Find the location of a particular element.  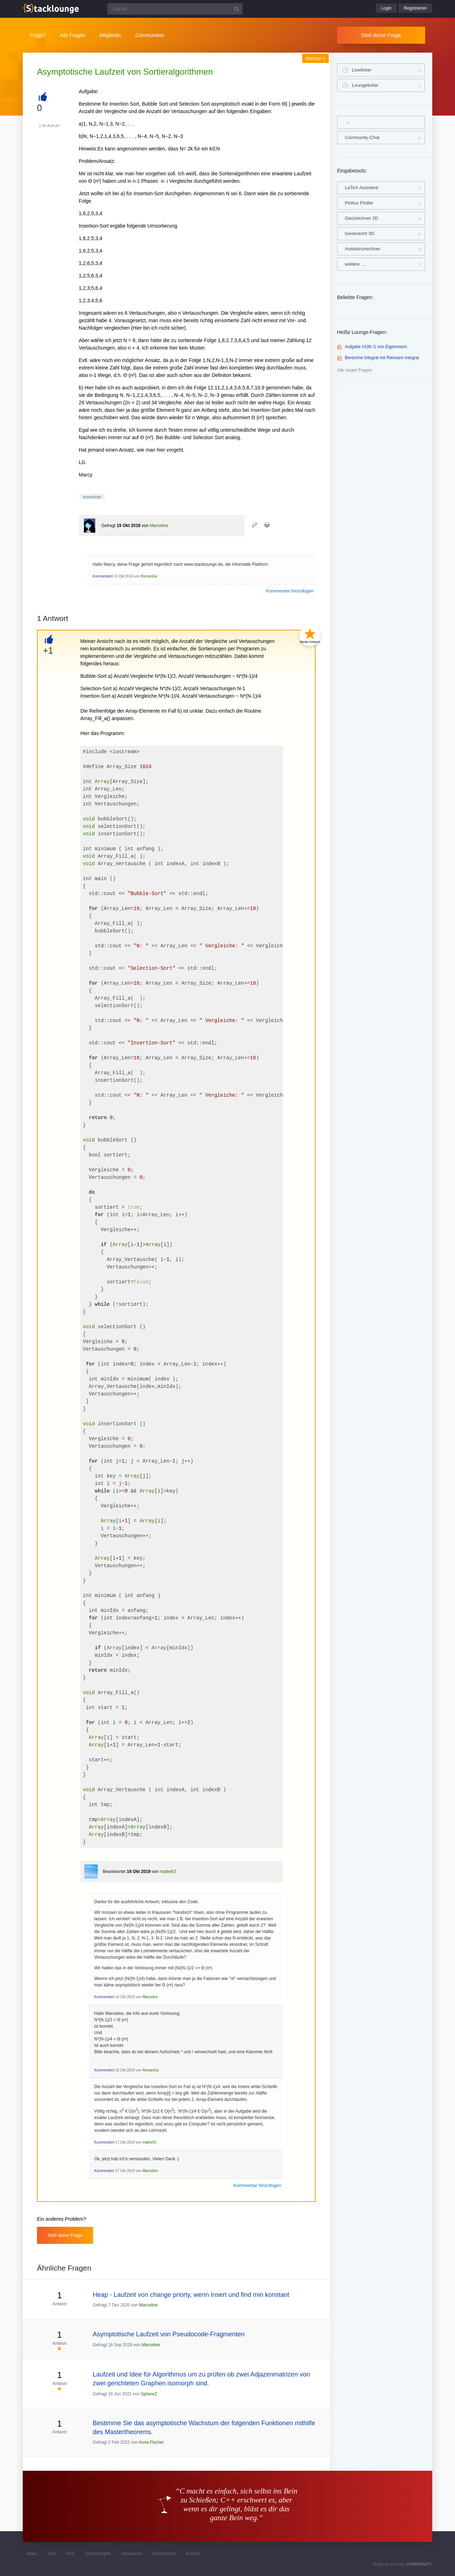

Beantwortet is located at coordinates (114, 1871).